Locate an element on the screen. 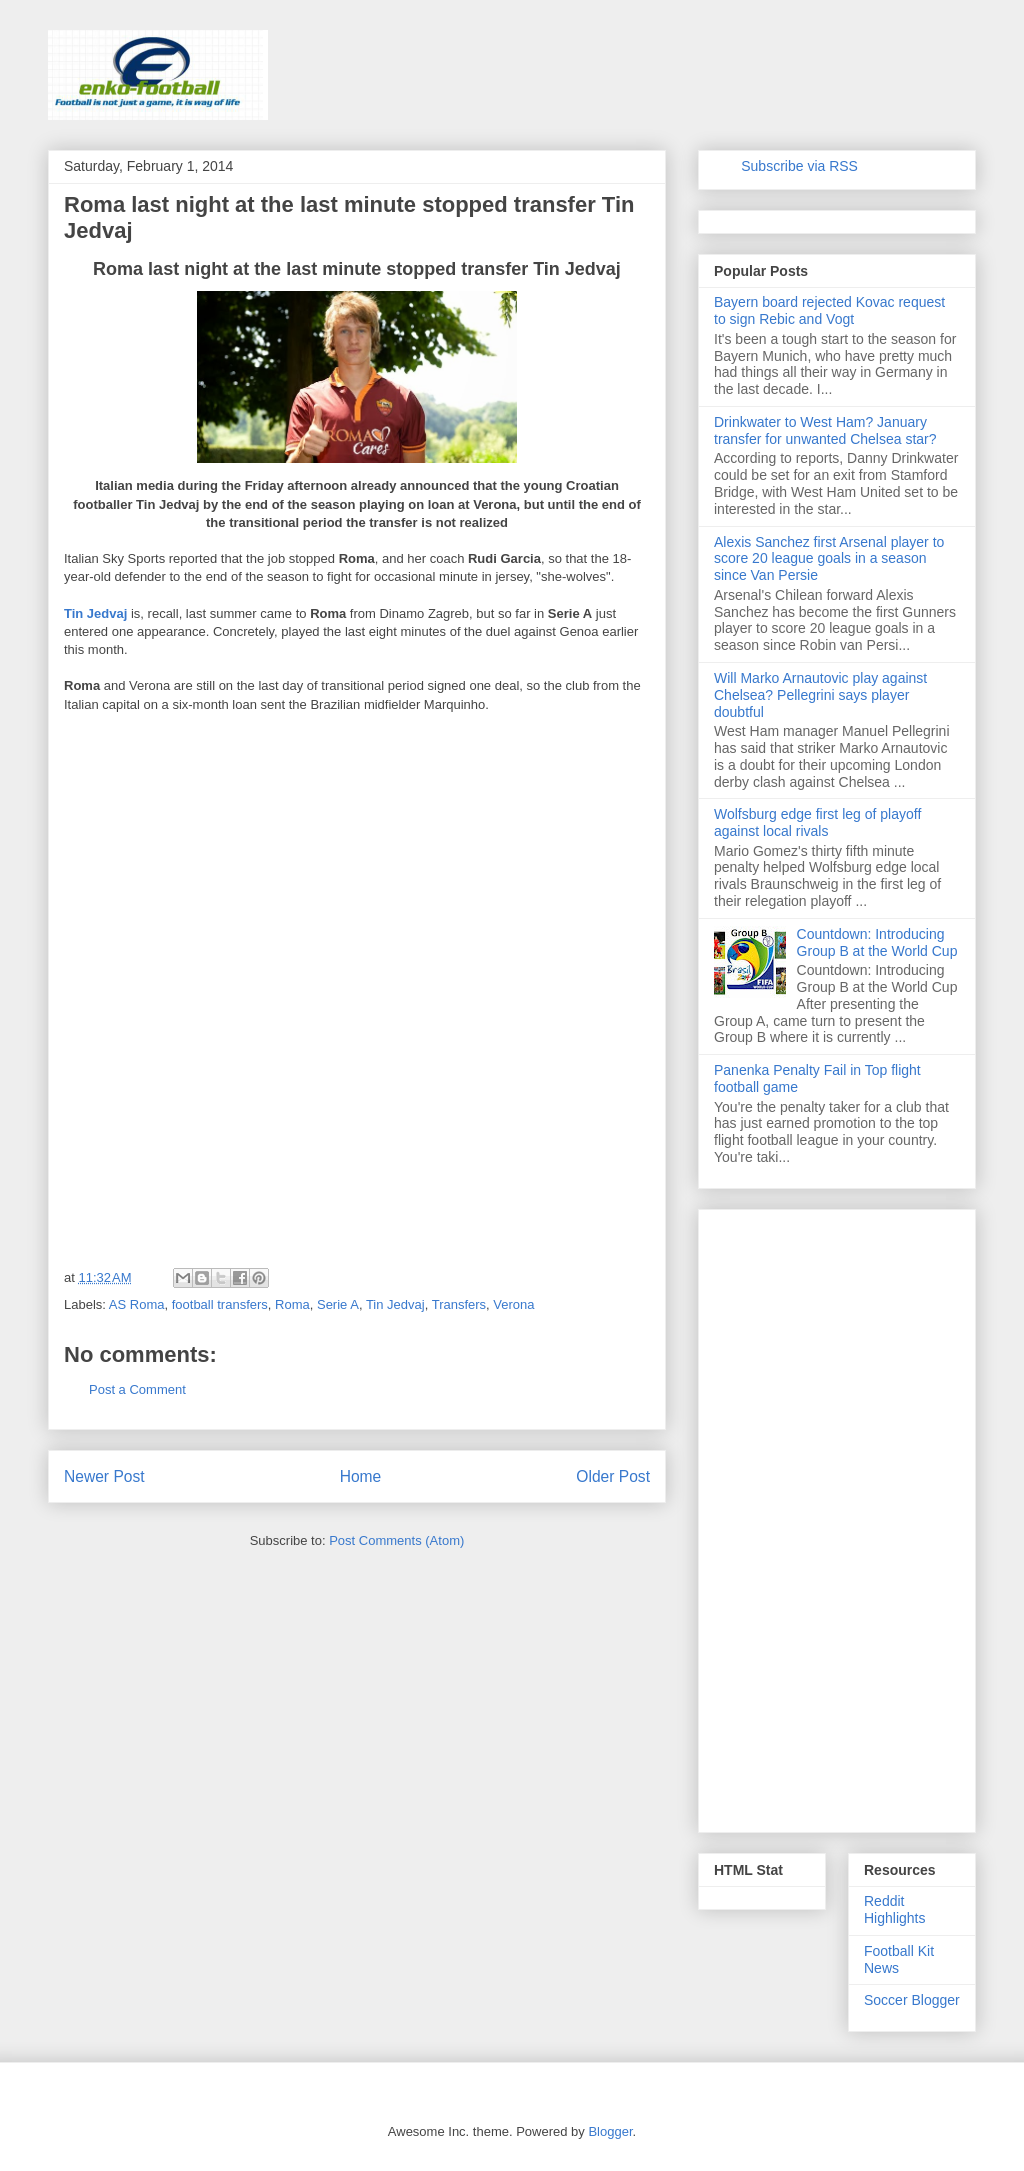  Reddit Highlights is located at coordinates (894, 1909).